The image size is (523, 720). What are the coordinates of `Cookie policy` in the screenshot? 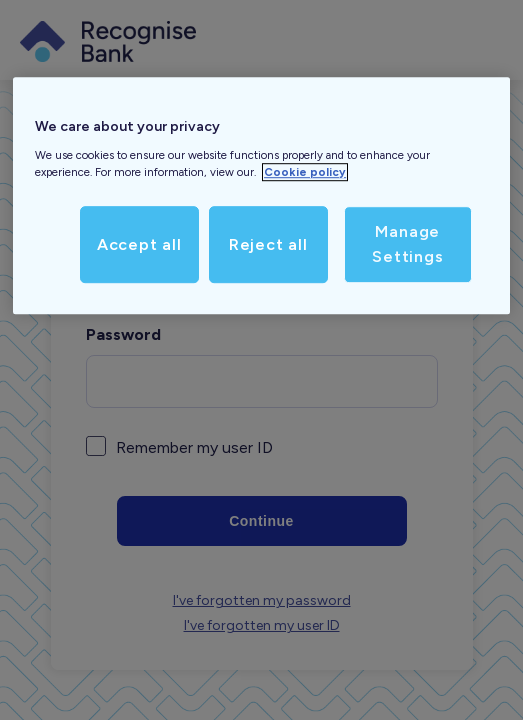 It's located at (305, 172).